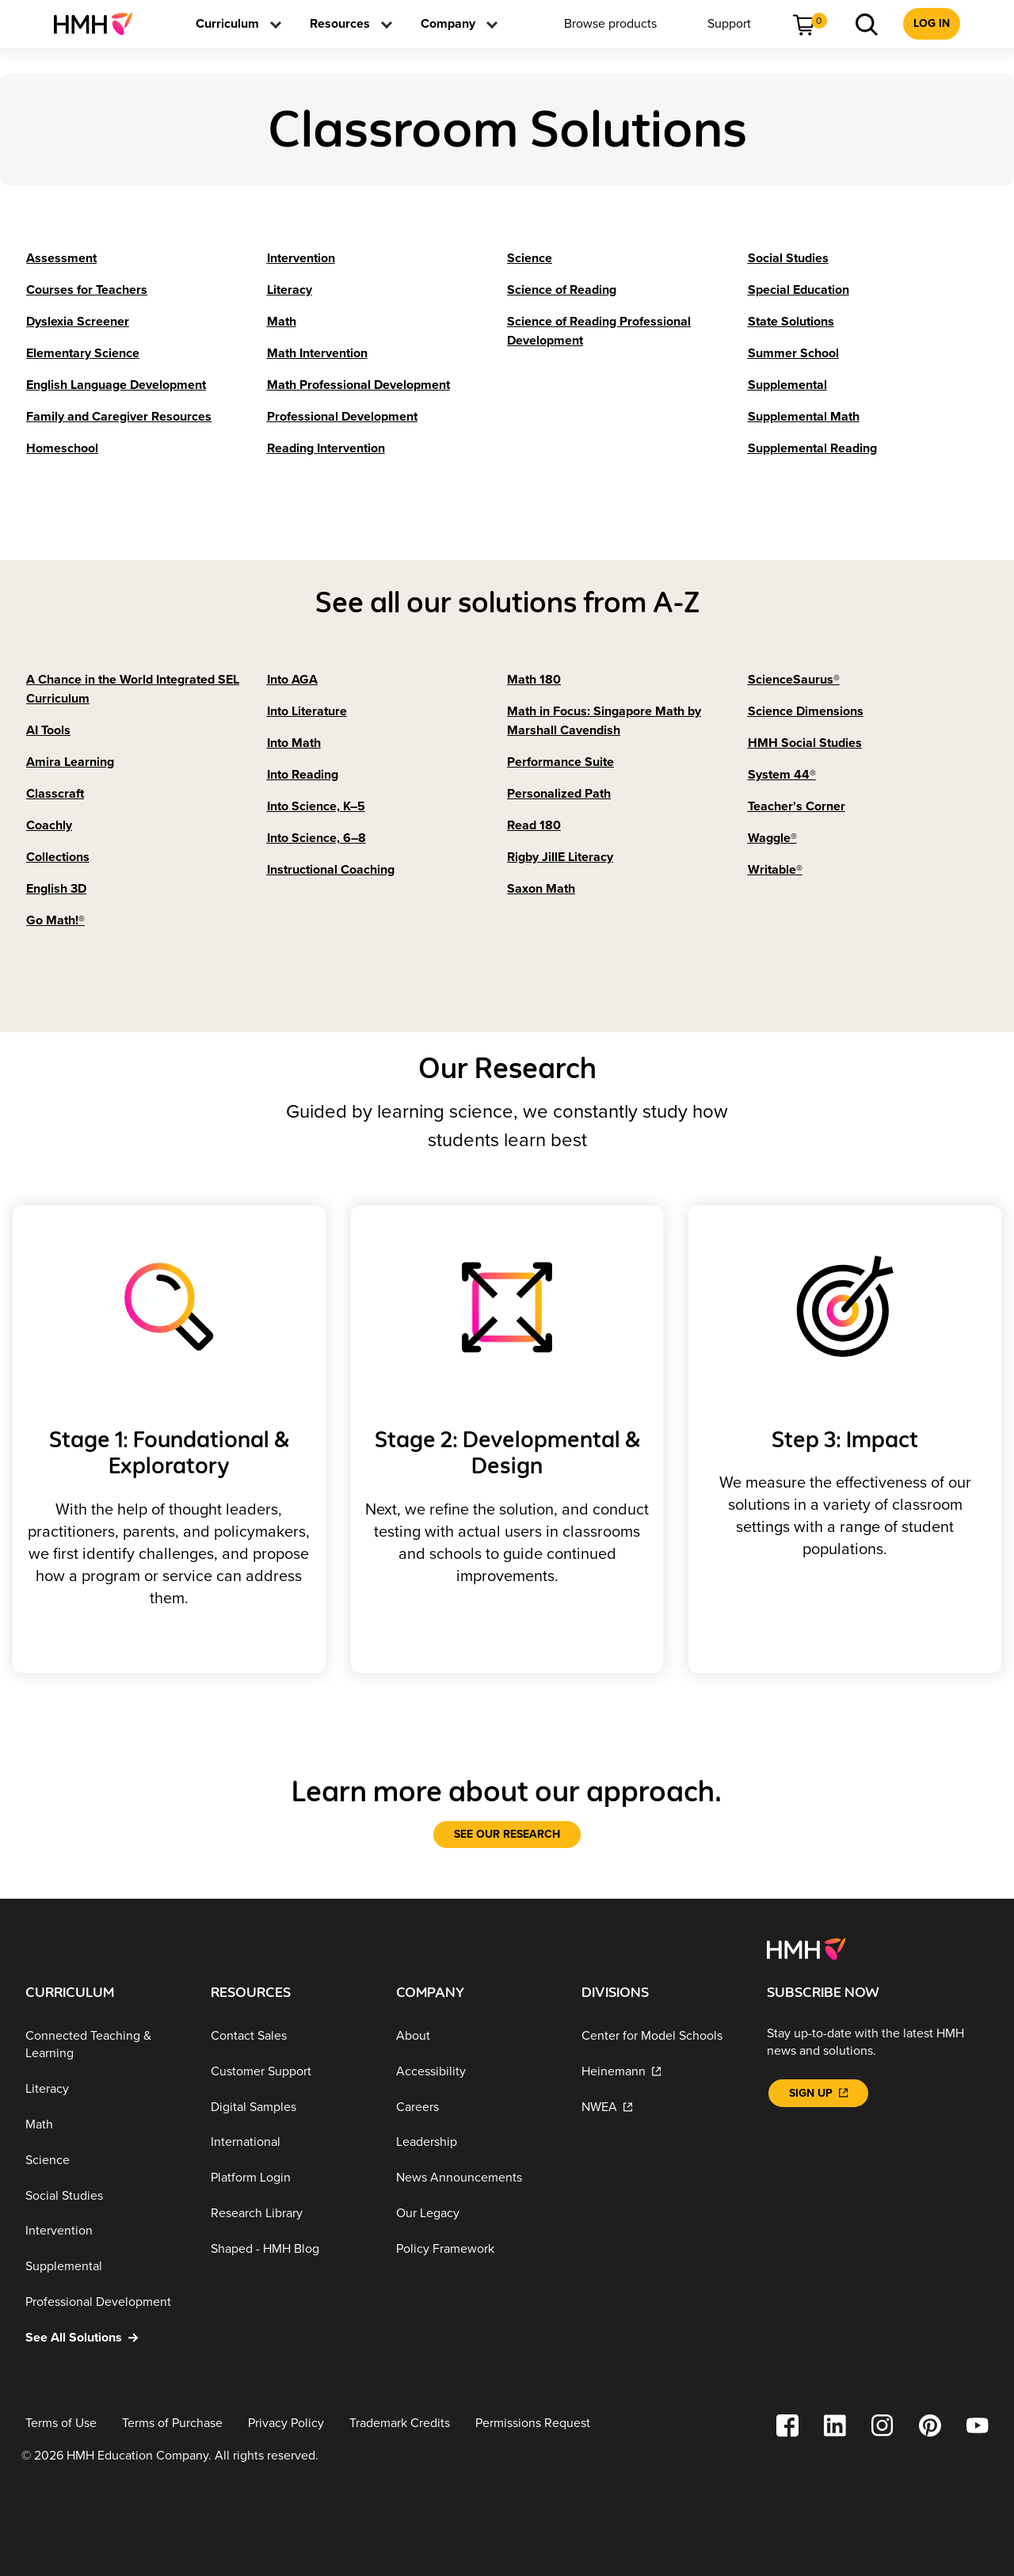 The height and width of the screenshot is (2576, 1014). What do you see at coordinates (292, 680) in the screenshot?
I see `[Into AGA]` at bounding box center [292, 680].